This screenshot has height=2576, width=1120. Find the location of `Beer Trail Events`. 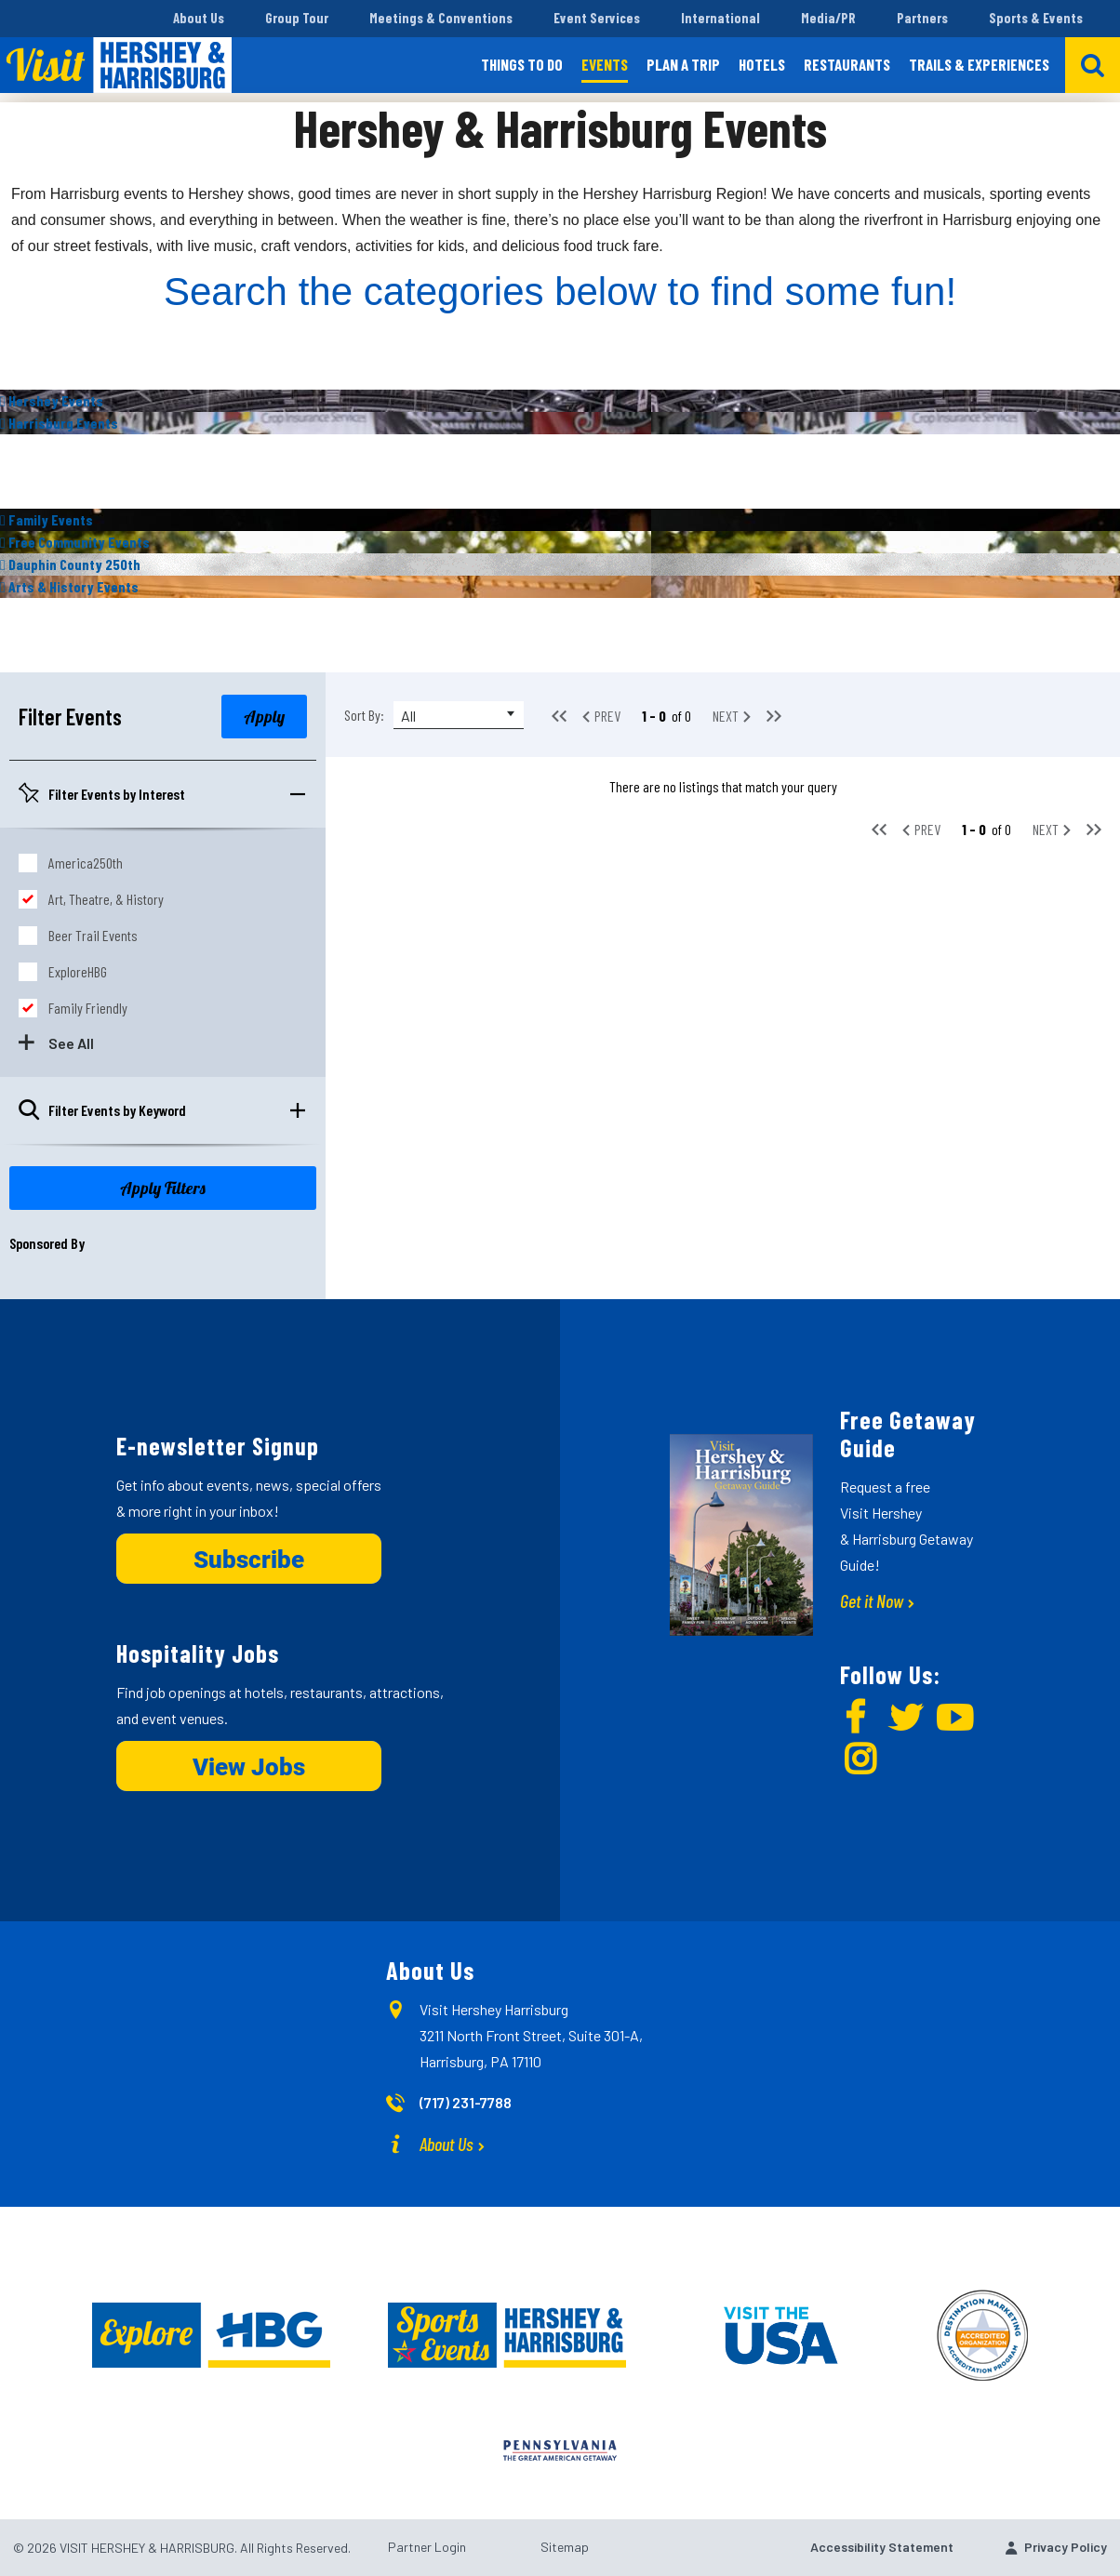

Beer Trail Events is located at coordinates (93, 935).